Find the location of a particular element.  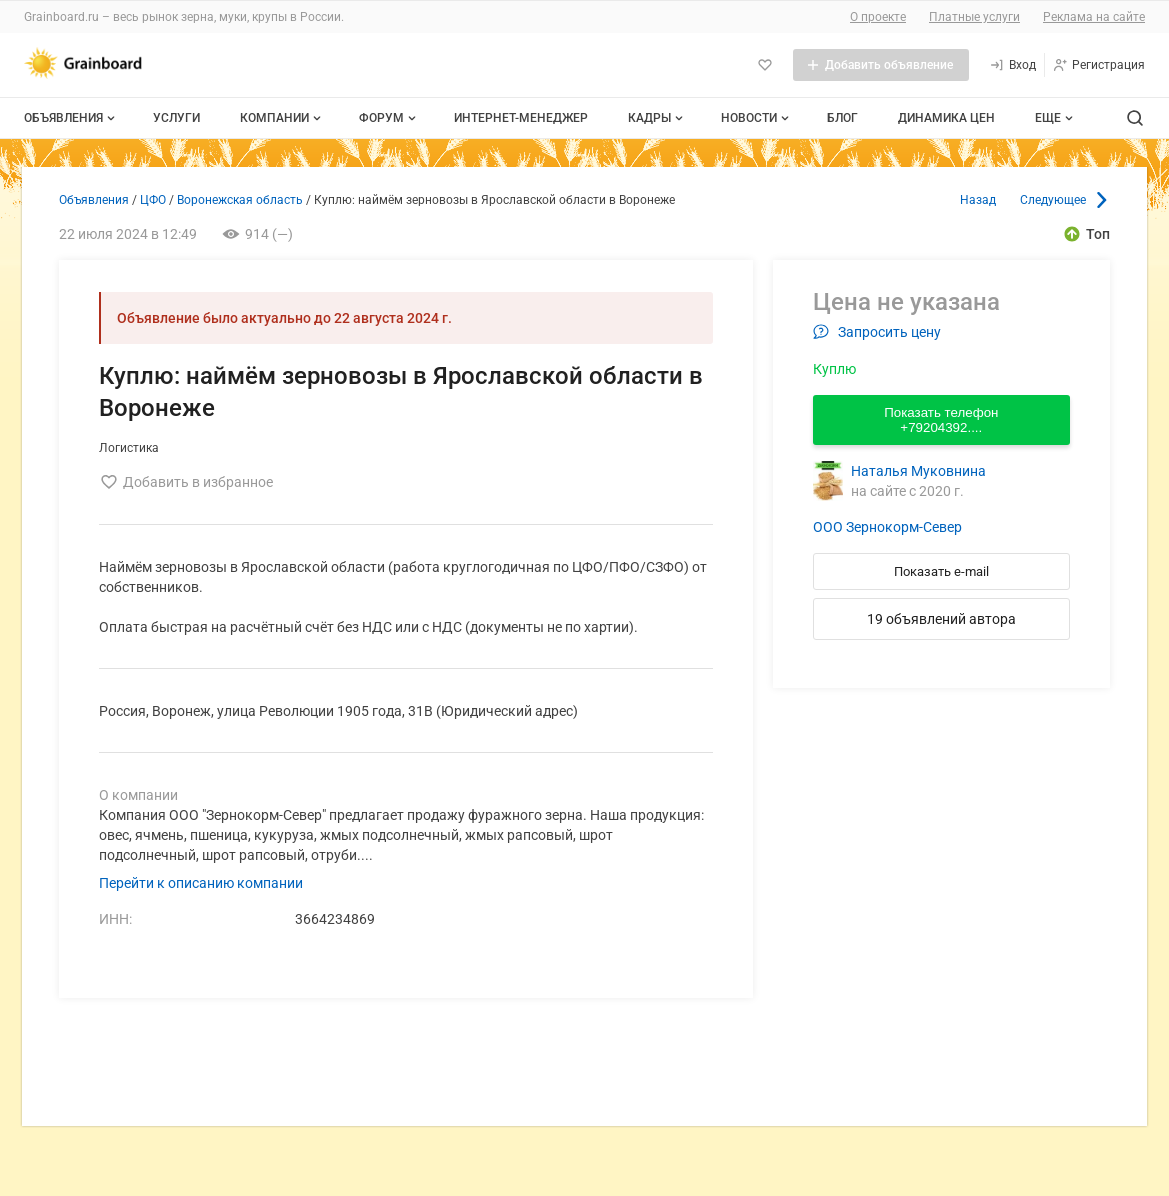

О проекте is located at coordinates (878, 17).